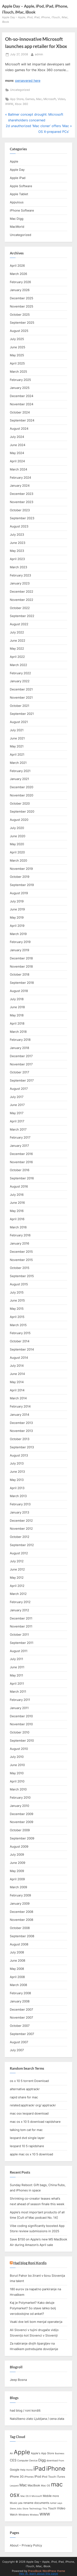 This screenshot has height=2576, width=77. I want to click on June 2021, so click(17, 738).